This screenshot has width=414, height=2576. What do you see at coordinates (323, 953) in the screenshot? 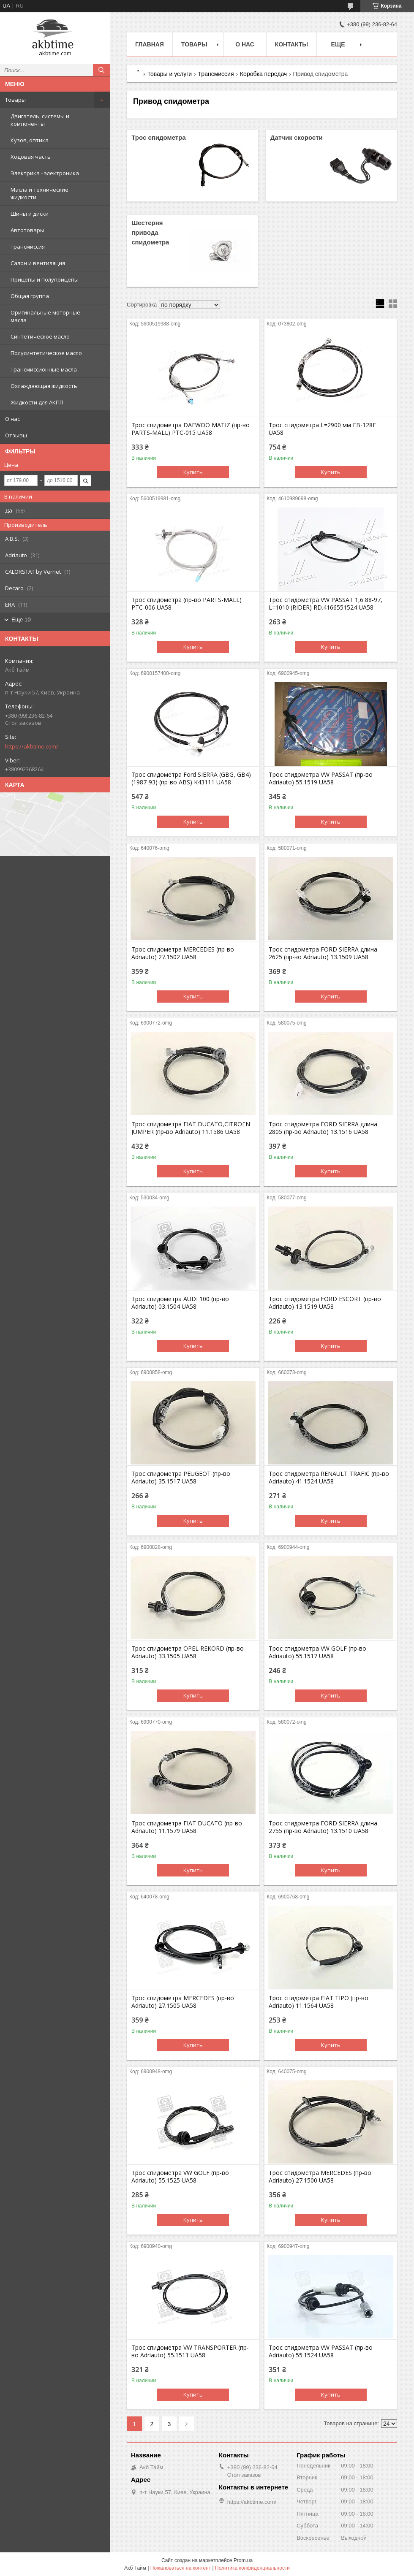
I see `Трос спидометра FORD SIERRA длина 2625 (пр-во Adriauto) 13.1509 UA58` at bounding box center [323, 953].